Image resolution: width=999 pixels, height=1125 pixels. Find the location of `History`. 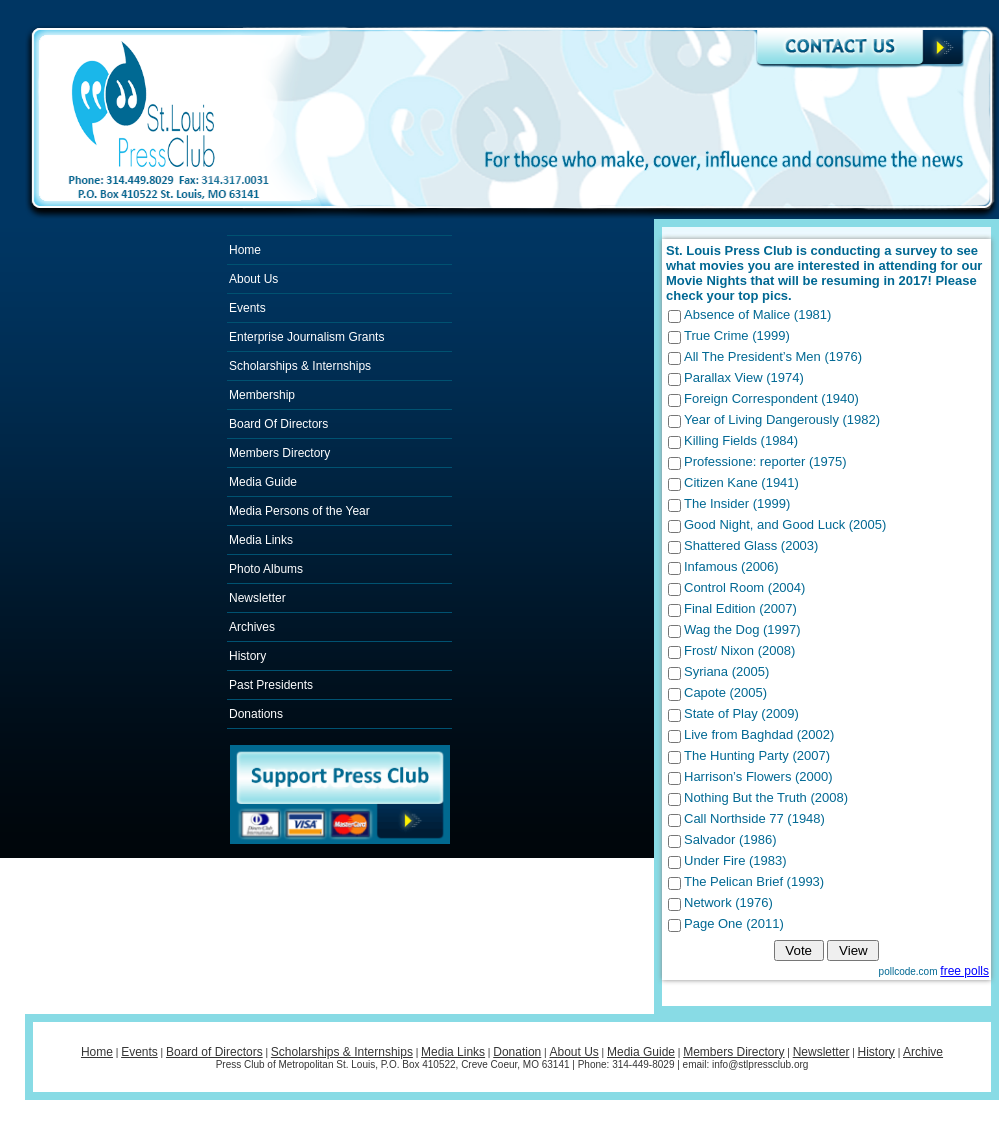

History is located at coordinates (247, 656).